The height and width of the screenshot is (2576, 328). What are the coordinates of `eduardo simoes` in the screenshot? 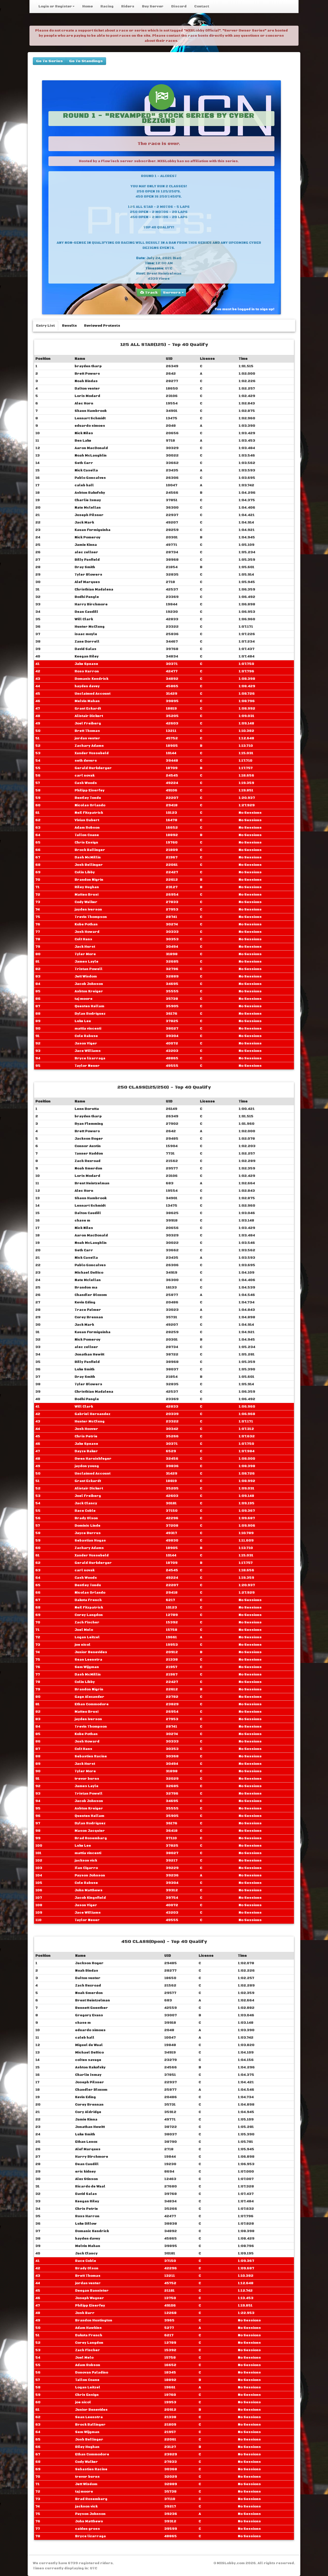 It's located at (90, 426).